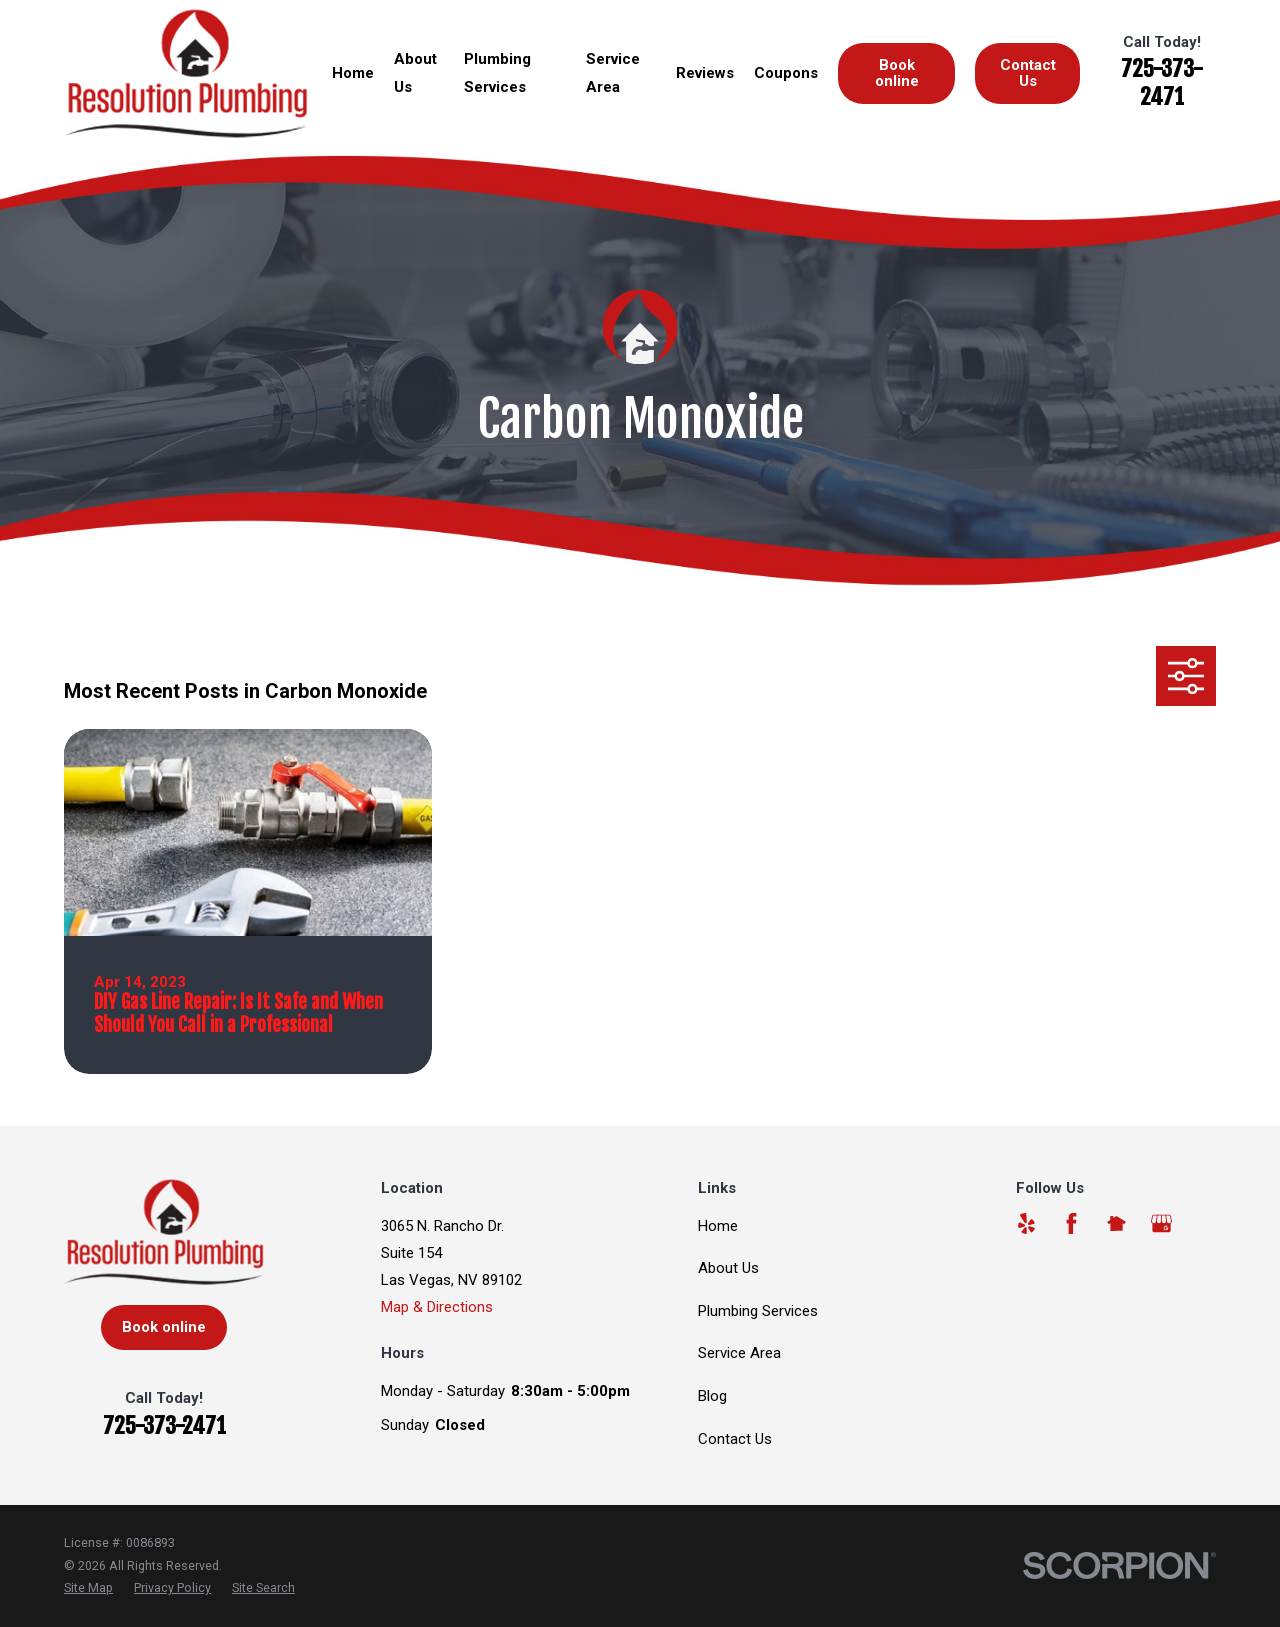 This screenshot has width=1280, height=1627. What do you see at coordinates (718, 1226) in the screenshot?
I see `Home` at bounding box center [718, 1226].